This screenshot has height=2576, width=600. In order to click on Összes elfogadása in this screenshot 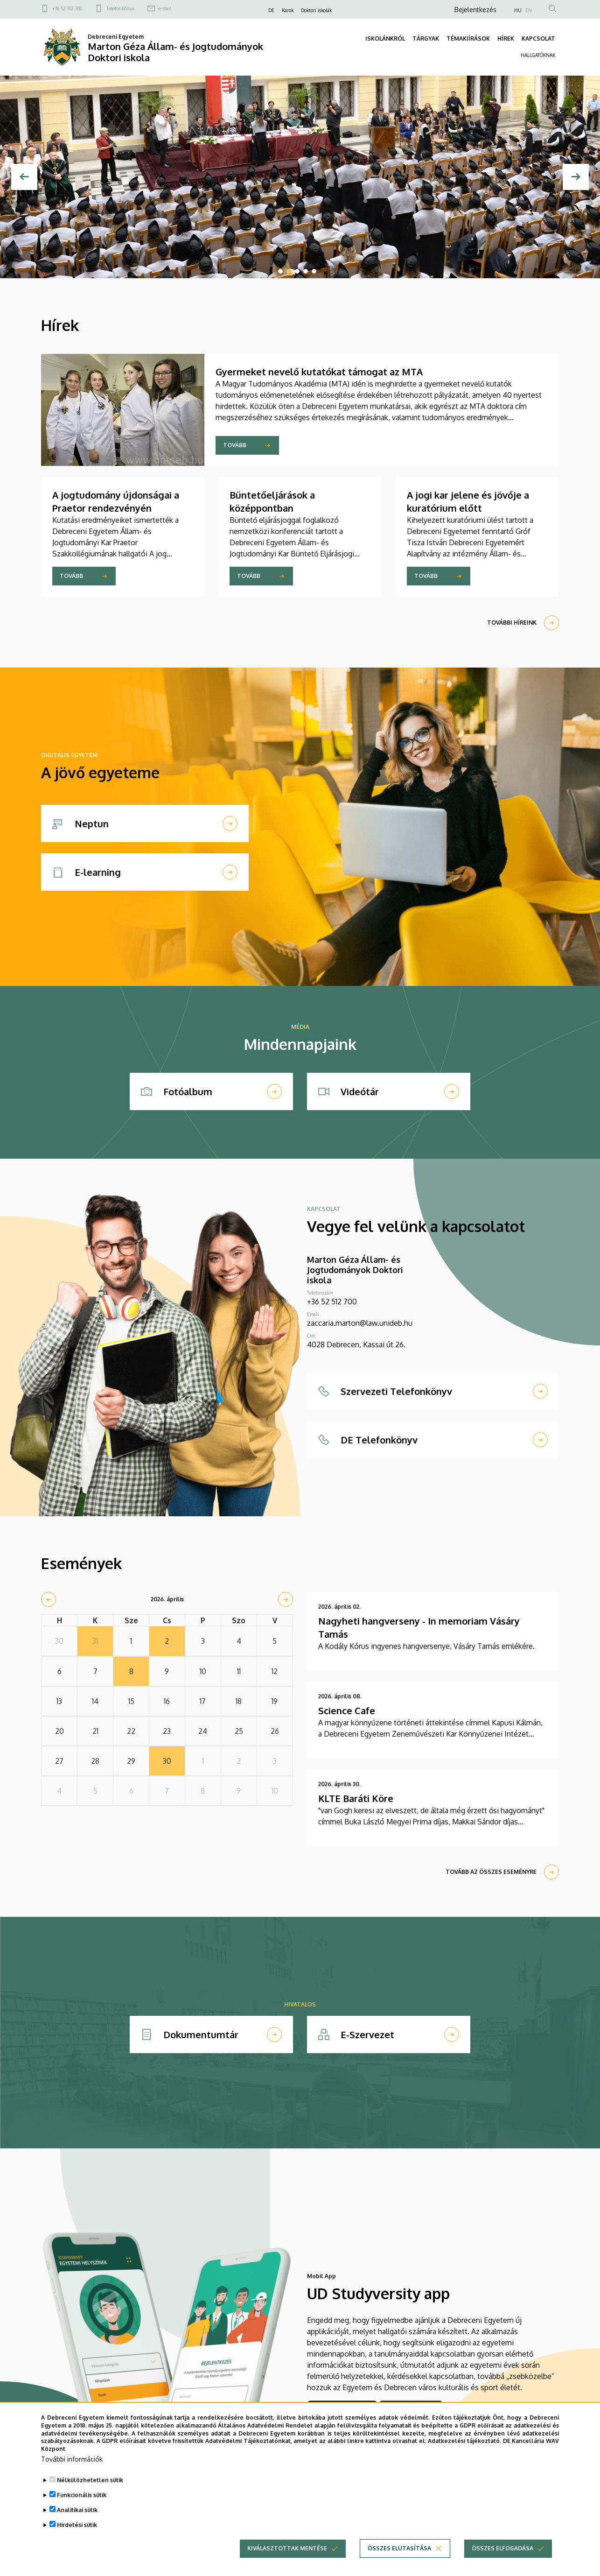, I will do `click(502, 2548)`.